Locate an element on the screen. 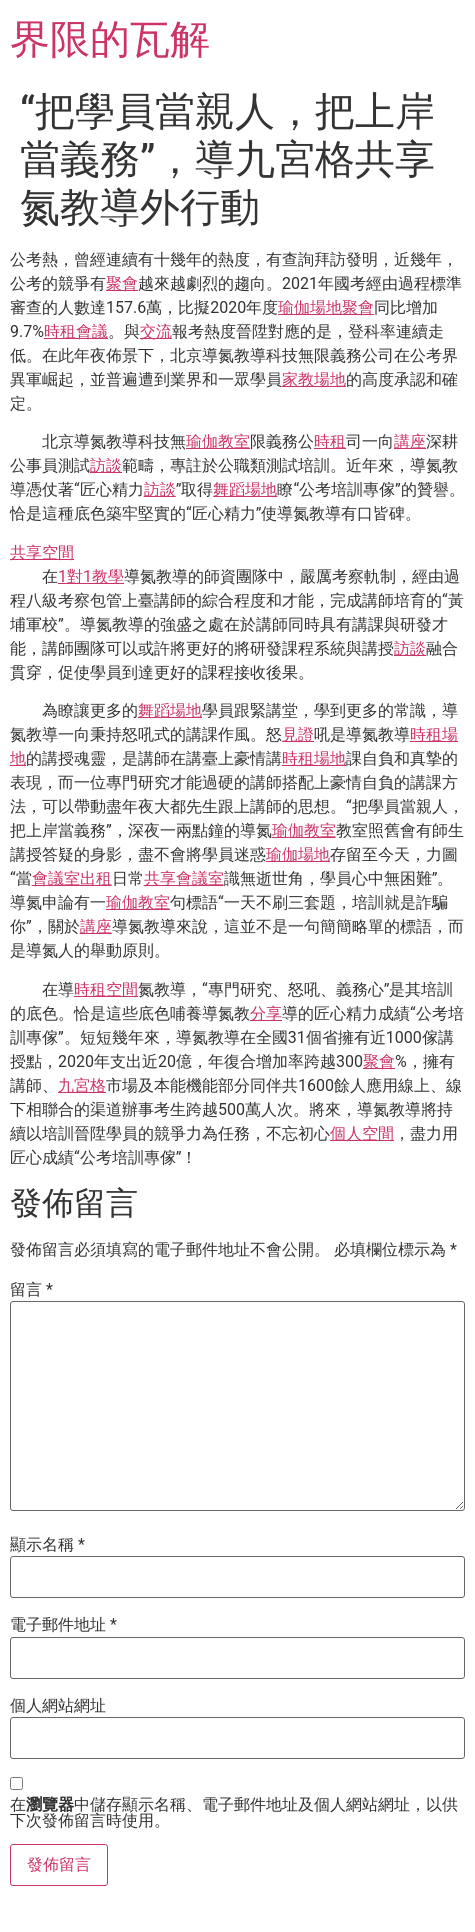  九宮格 is located at coordinates (82, 1085).